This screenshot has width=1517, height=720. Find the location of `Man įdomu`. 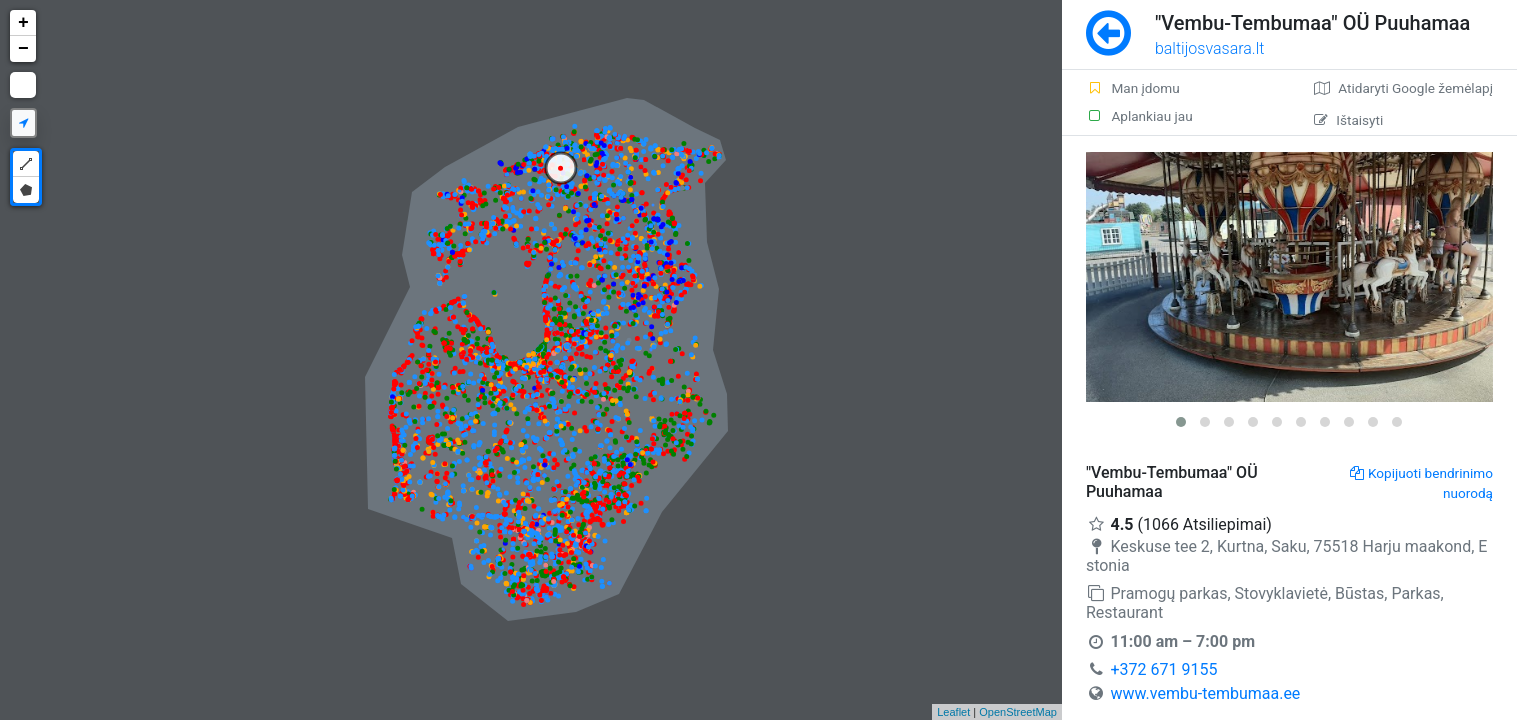

Man įdomu is located at coordinates (1133, 88).